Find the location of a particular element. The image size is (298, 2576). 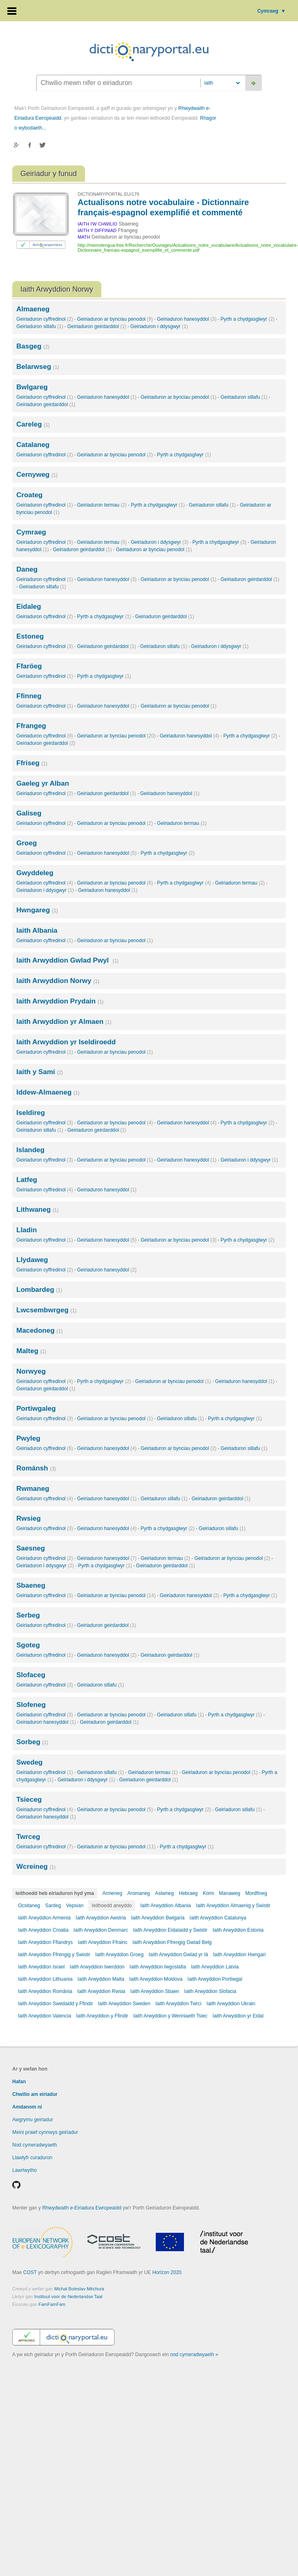

Iaith Arwyddion Eidalaidd y Swistir is located at coordinates (170, 1930).